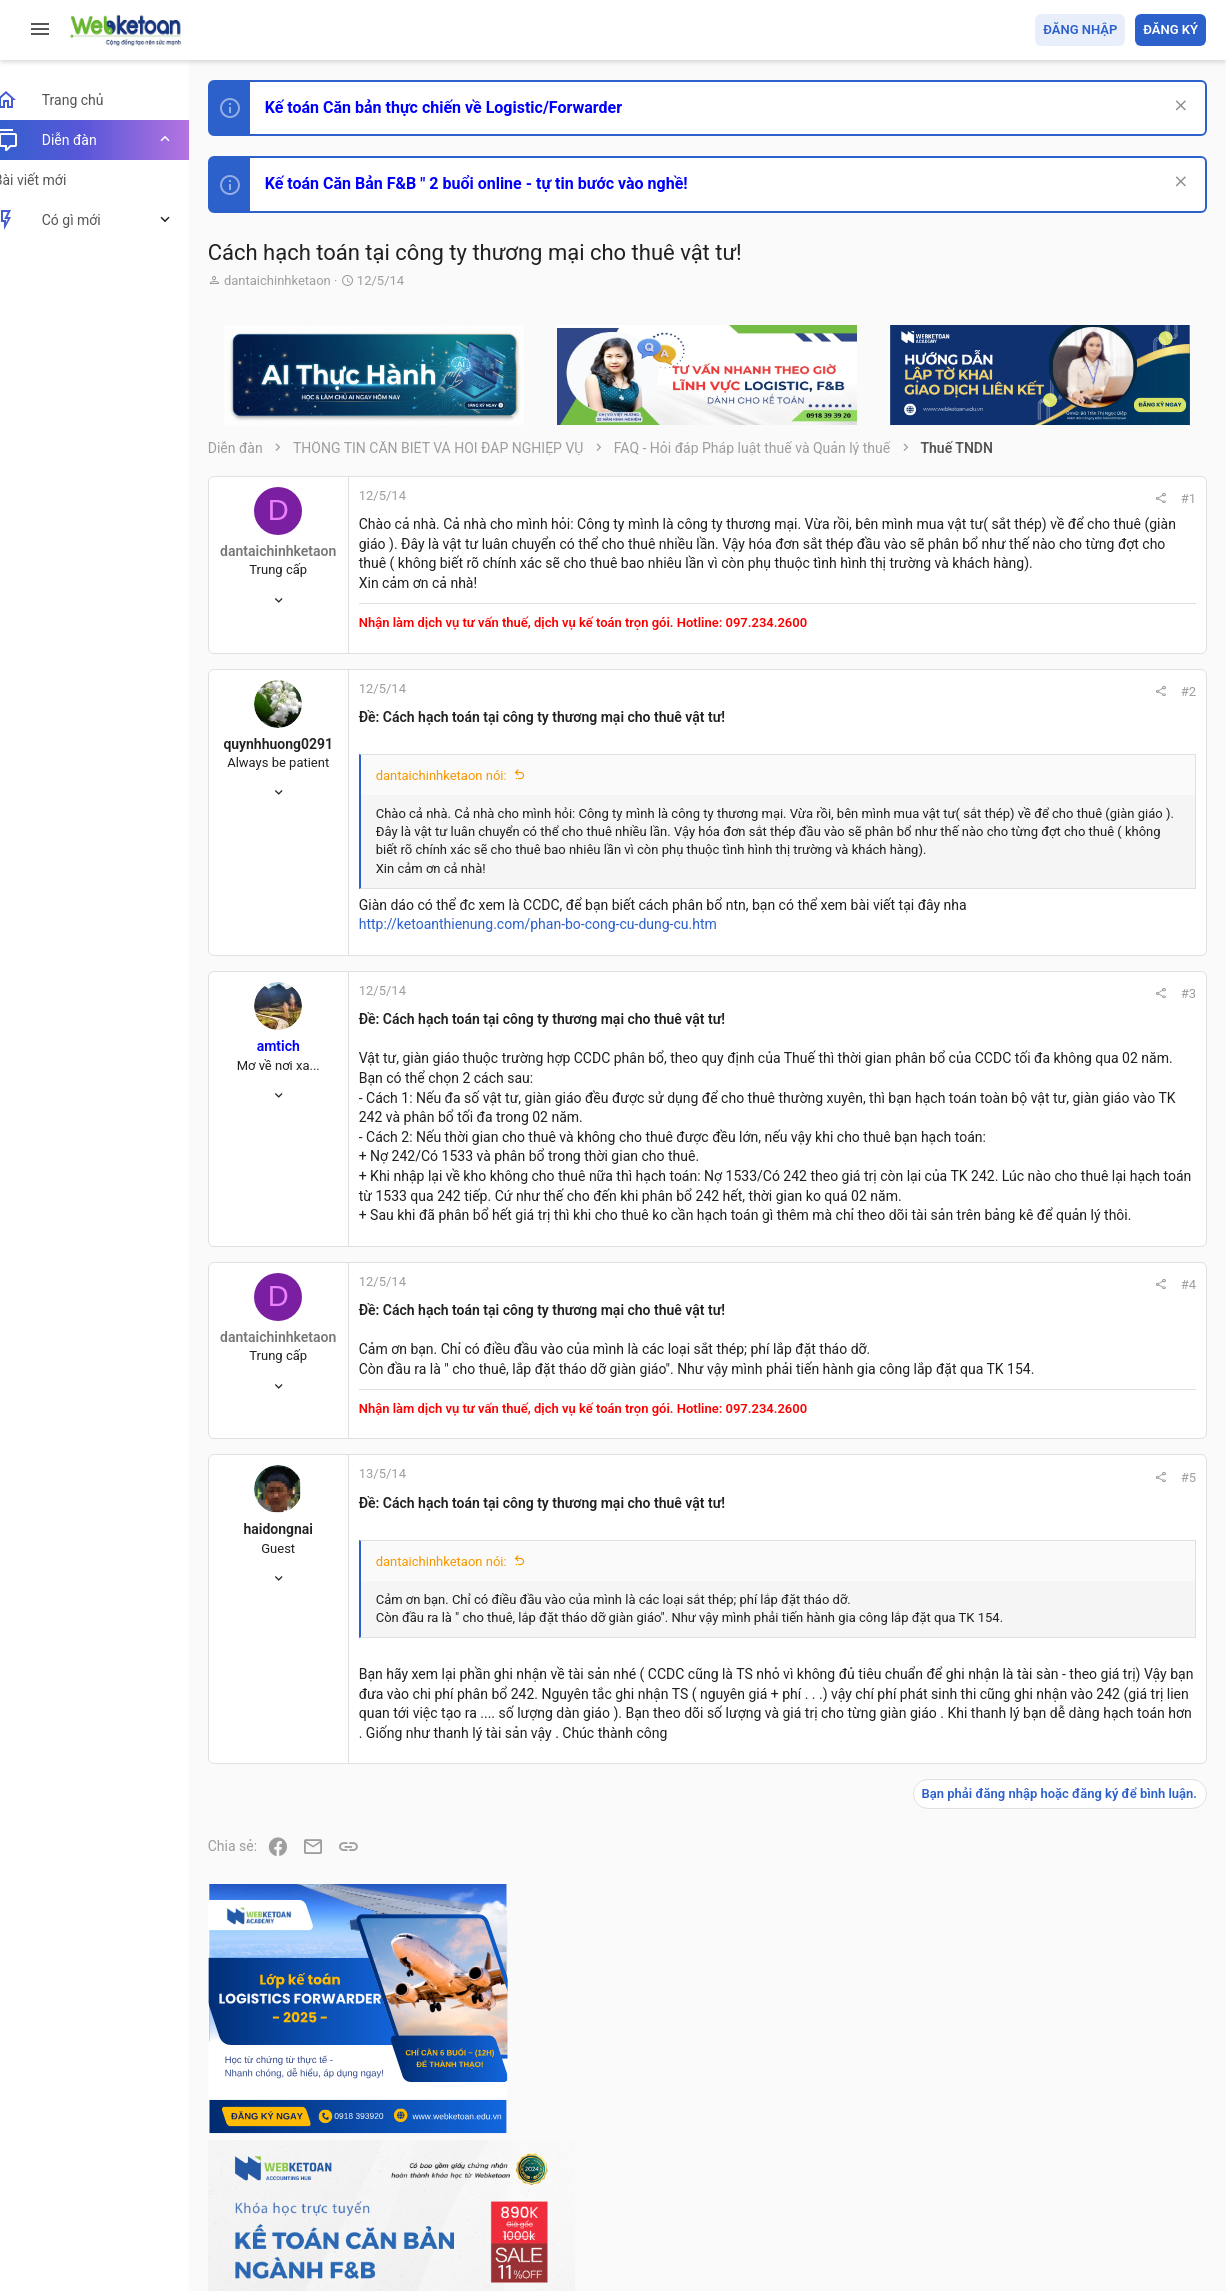 Image resolution: width=1226 pixels, height=2291 pixels. I want to click on dantaichinhketaon nói:, so click(463, 814).